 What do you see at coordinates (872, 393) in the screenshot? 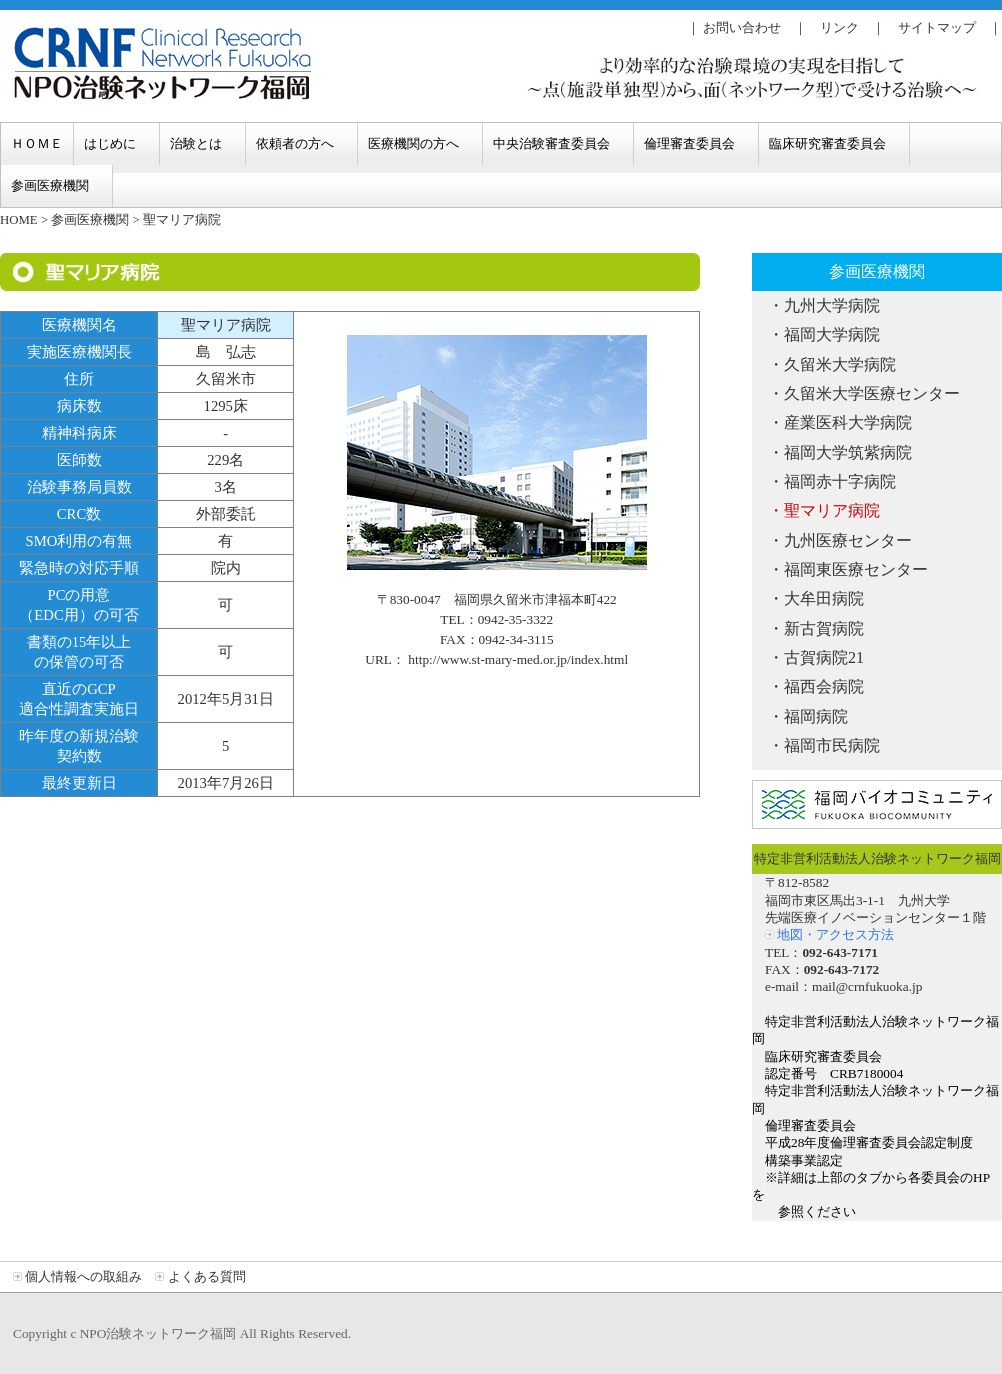
I see `久留米大学医療センター` at bounding box center [872, 393].